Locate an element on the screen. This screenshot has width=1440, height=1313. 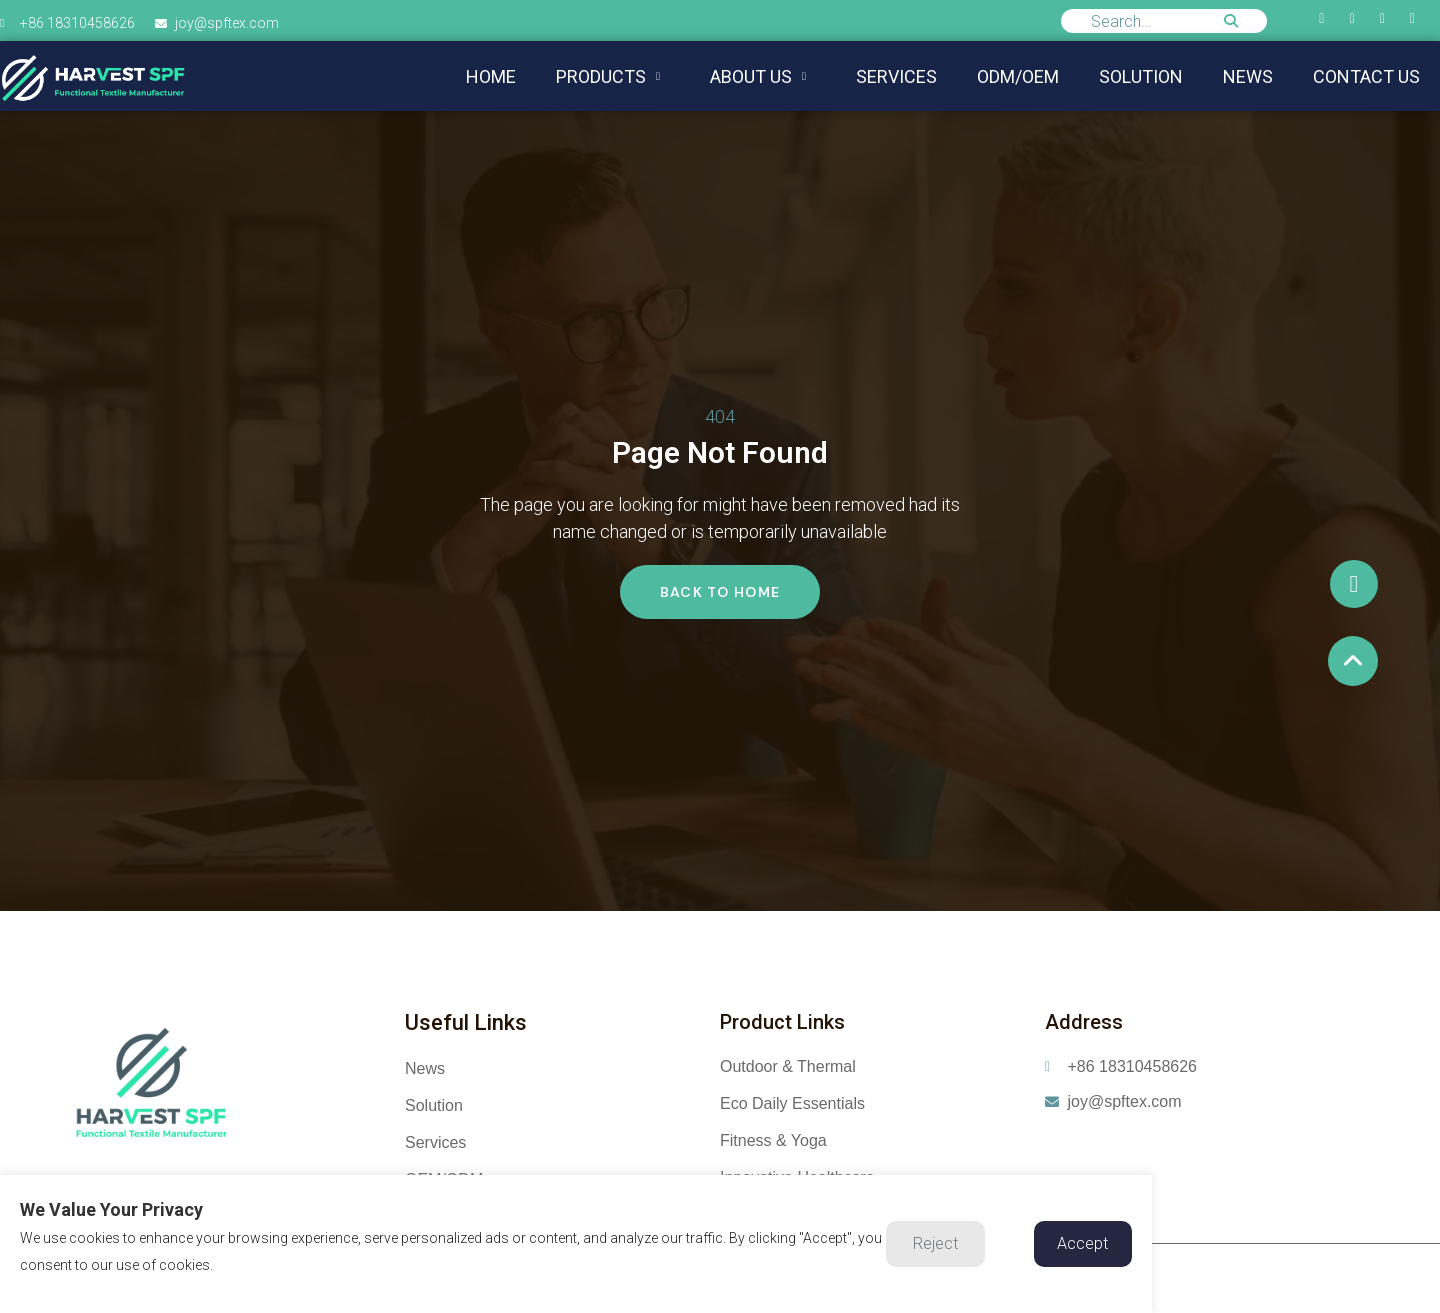
Accept is located at coordinates (1082, 1243).